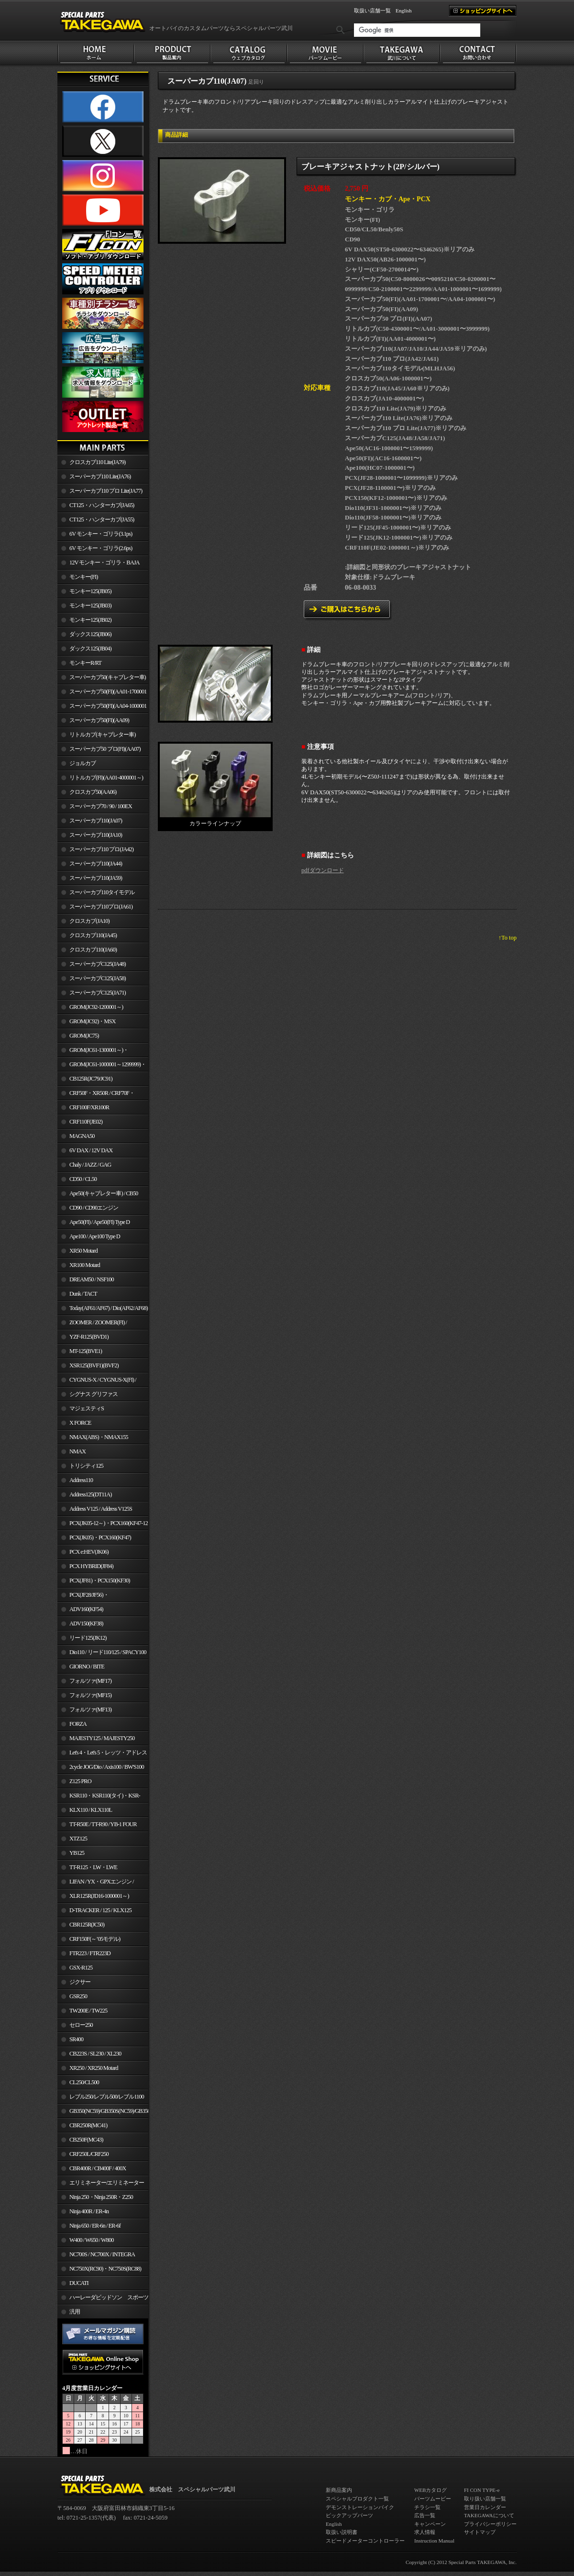 The height and width of the screenshot is (2576, 574). I want to click on FI CON TYPE-e, so click(481, 2490).